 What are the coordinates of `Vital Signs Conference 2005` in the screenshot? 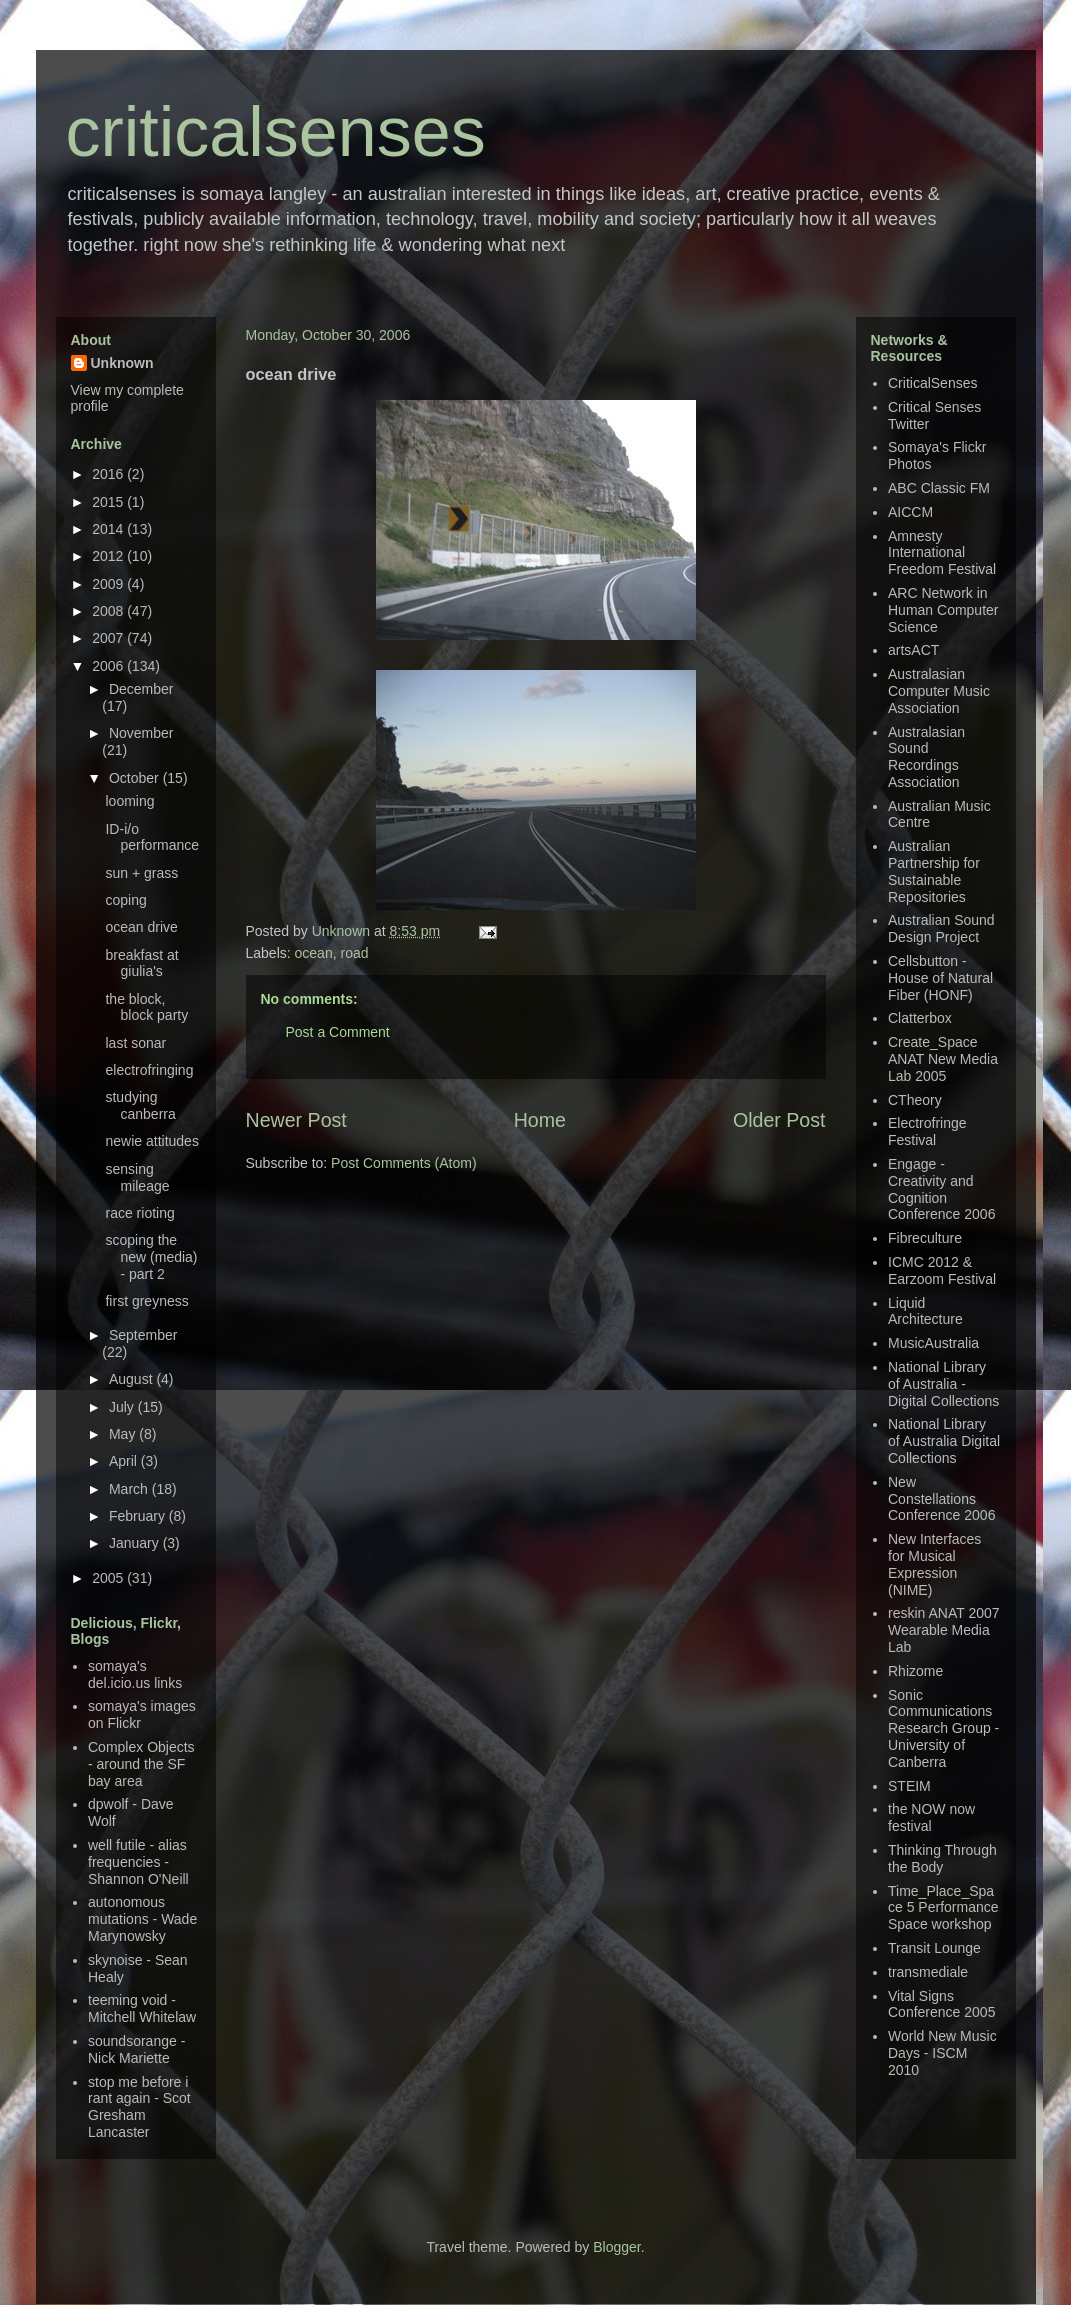 It's located at (941, 2004).